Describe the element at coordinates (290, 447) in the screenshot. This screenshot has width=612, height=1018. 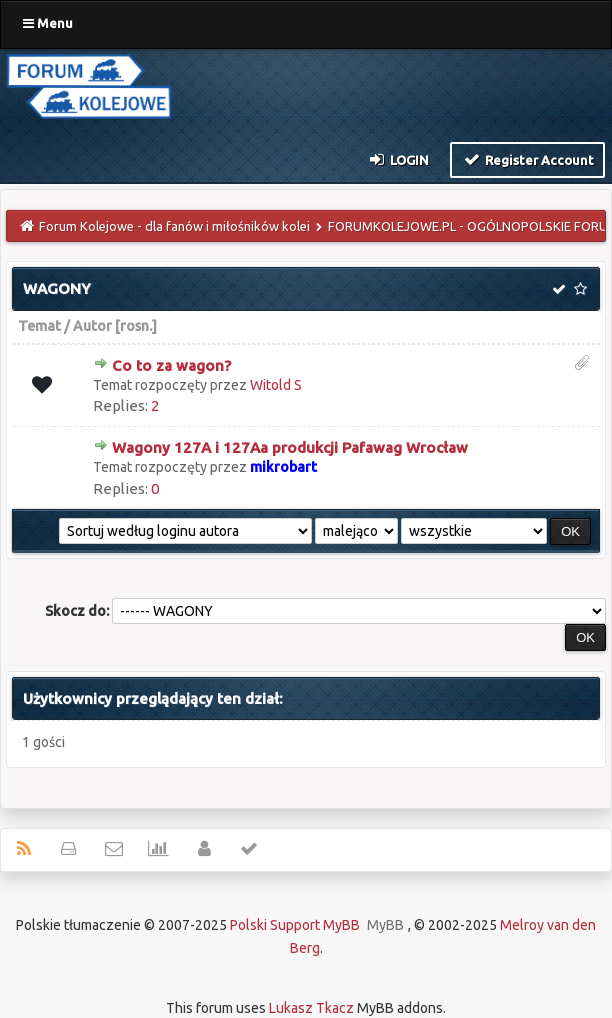
I see `Wagony 127A i 127Aa produkcji Pafawag Wrocław` at that location.